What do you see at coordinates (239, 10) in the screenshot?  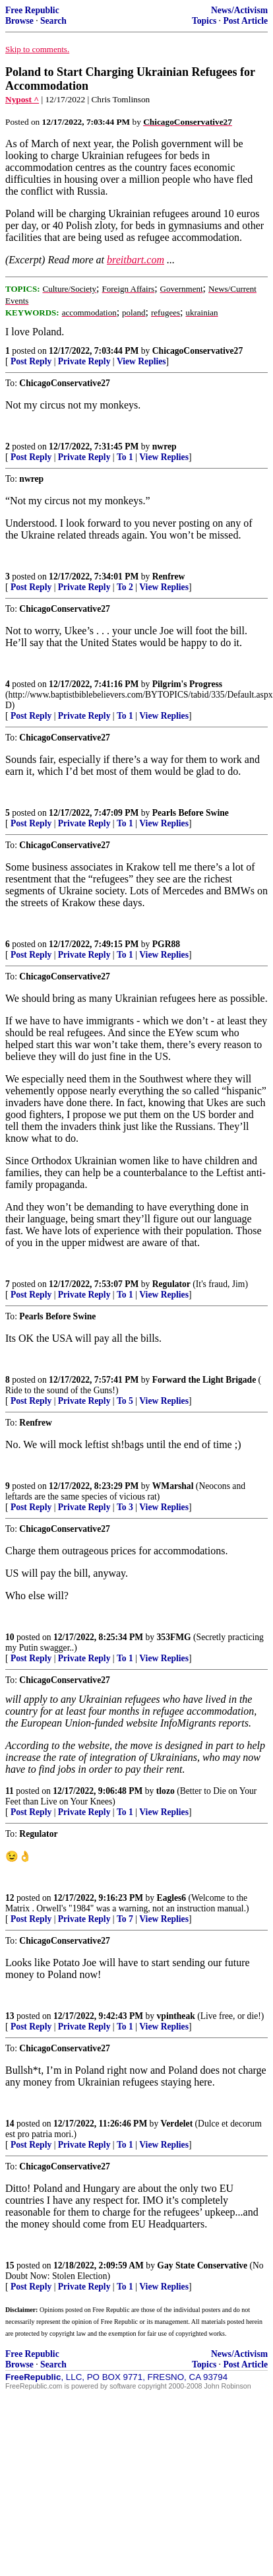 I see `News/Activism` at bounding box center [239, 10].